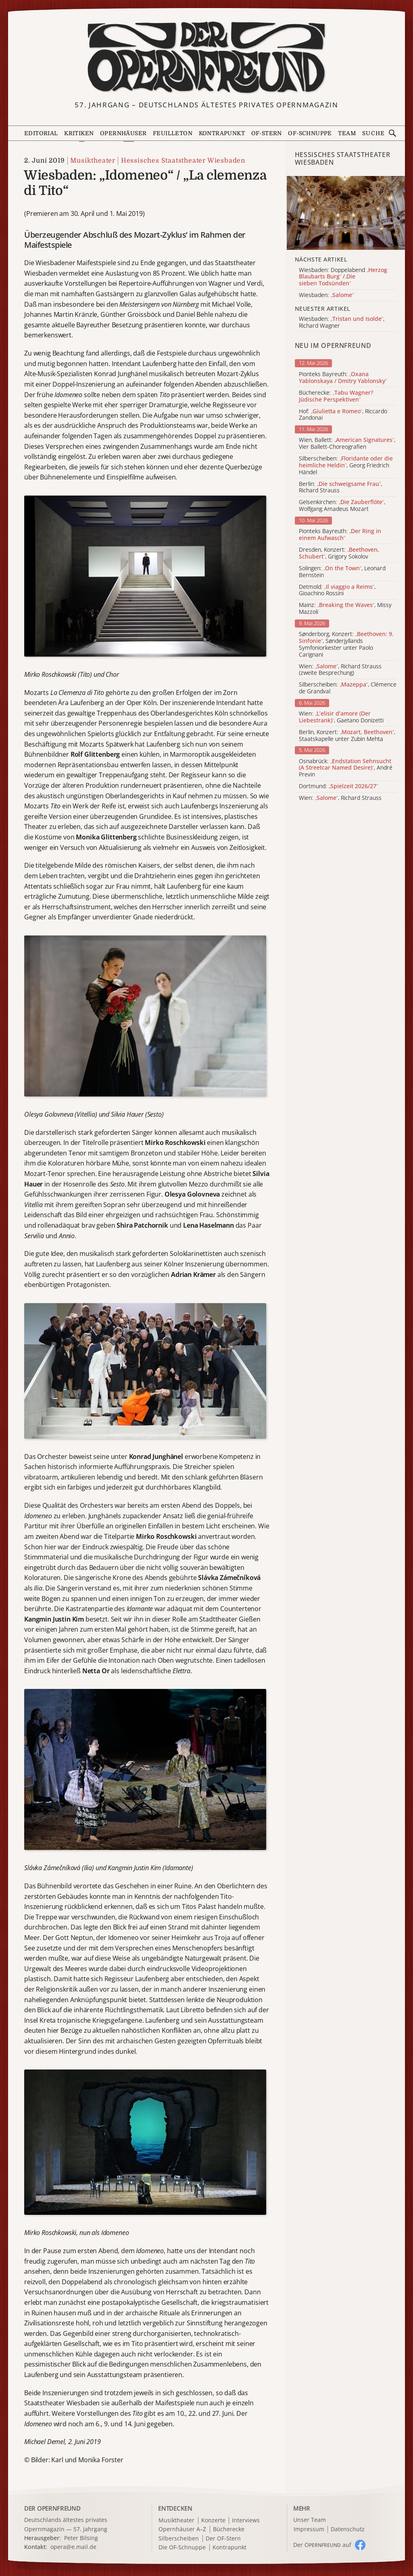 This screenshot has height=2576, width=413. What do you see at coordinates (346, 644) in the screenshot?
I see `Sønderborg, Konzert: , Sønderjyllands Symfoniorkester unter Paolo Carignani` at bounding box center [346, 644].